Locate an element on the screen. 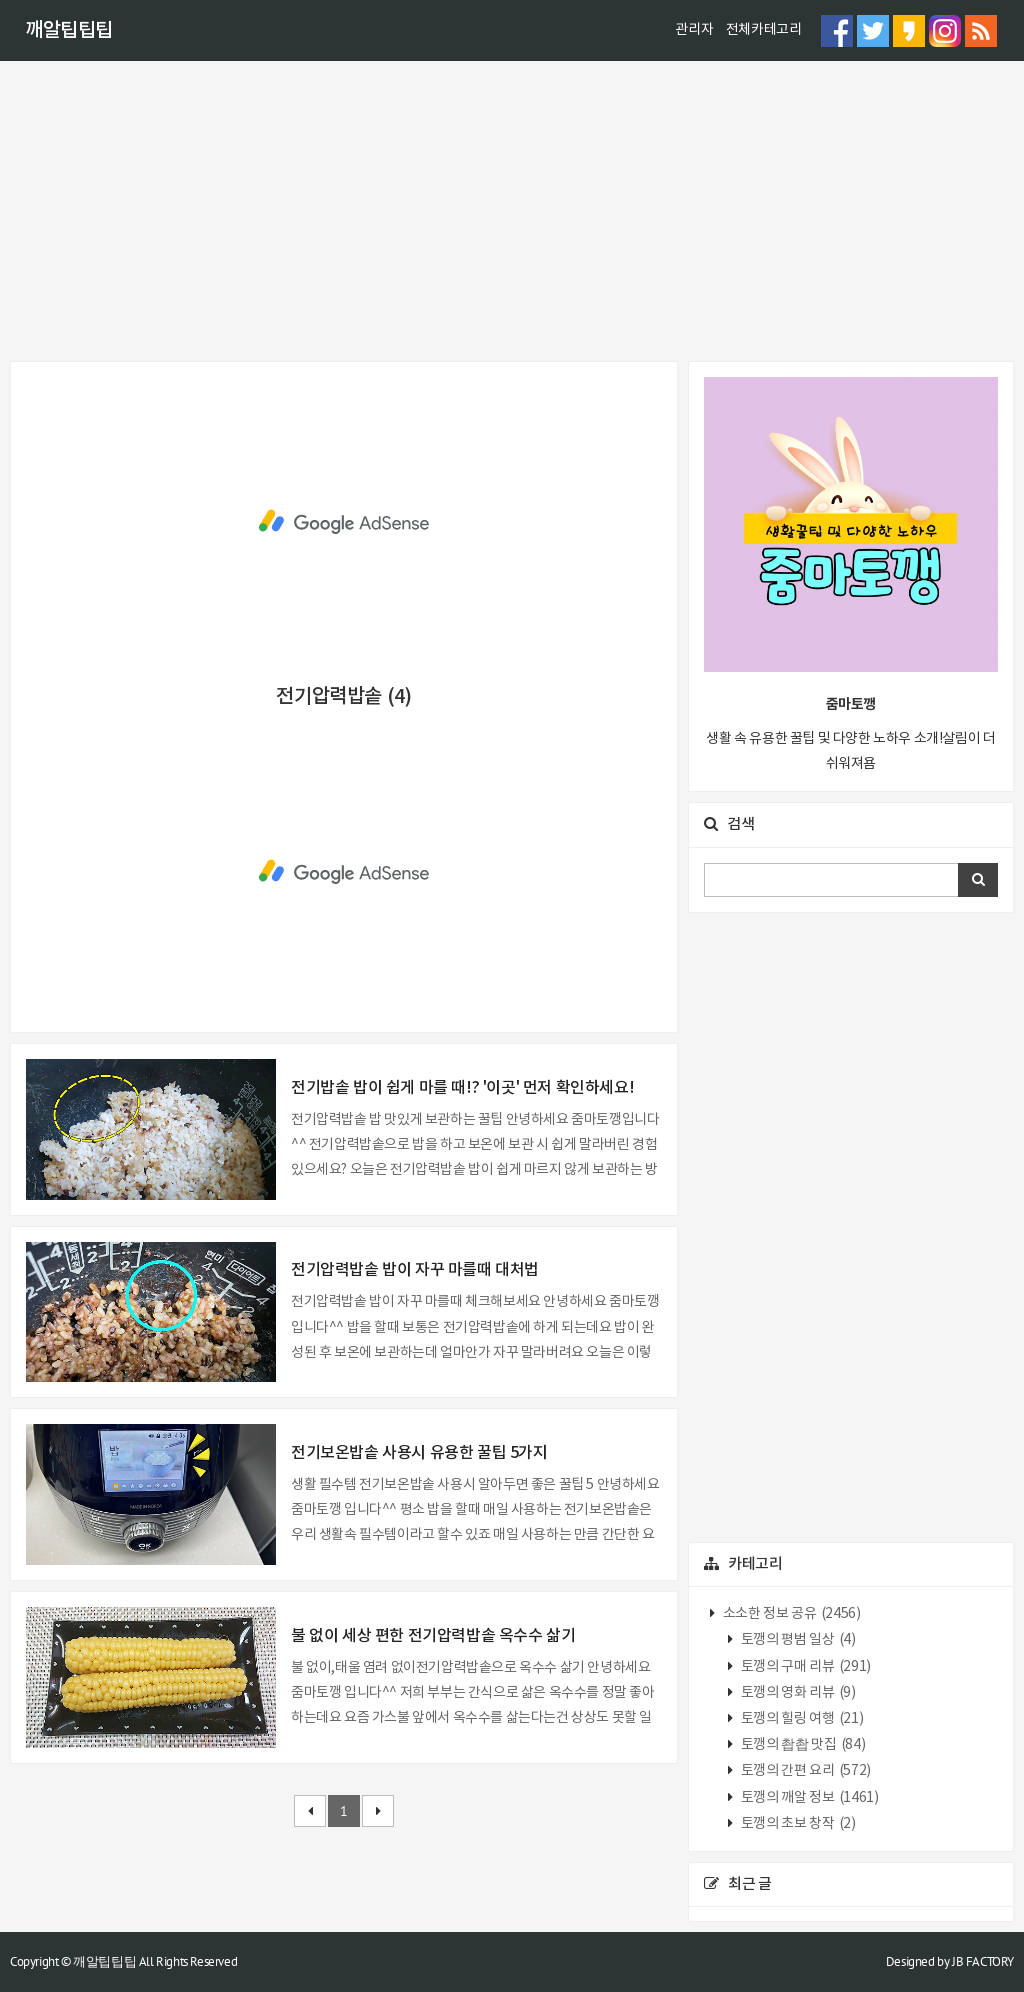  토깽의 영화 리뷰 is located at coordinates (796, 1693).